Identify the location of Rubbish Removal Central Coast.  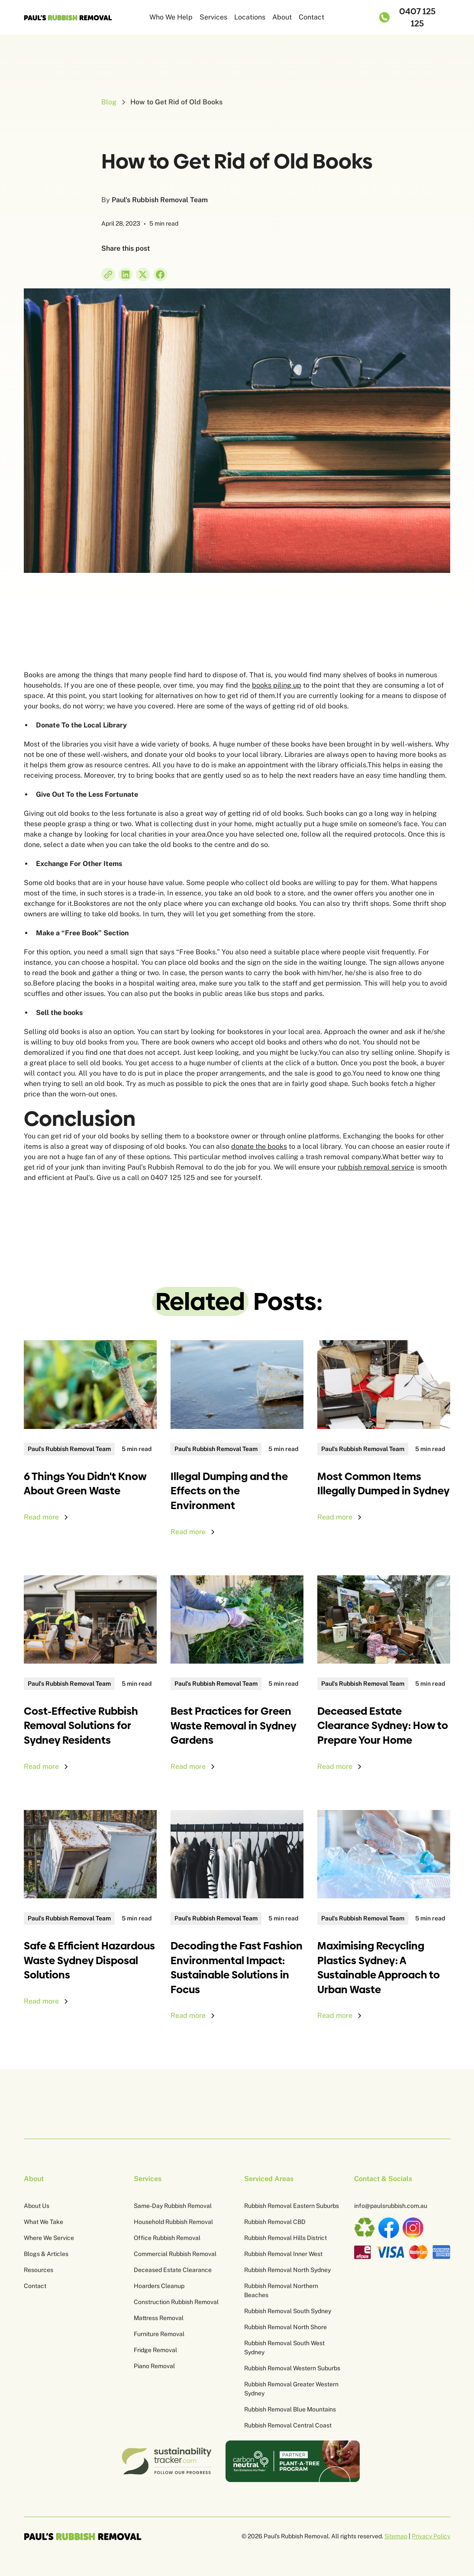
(288, 2425).